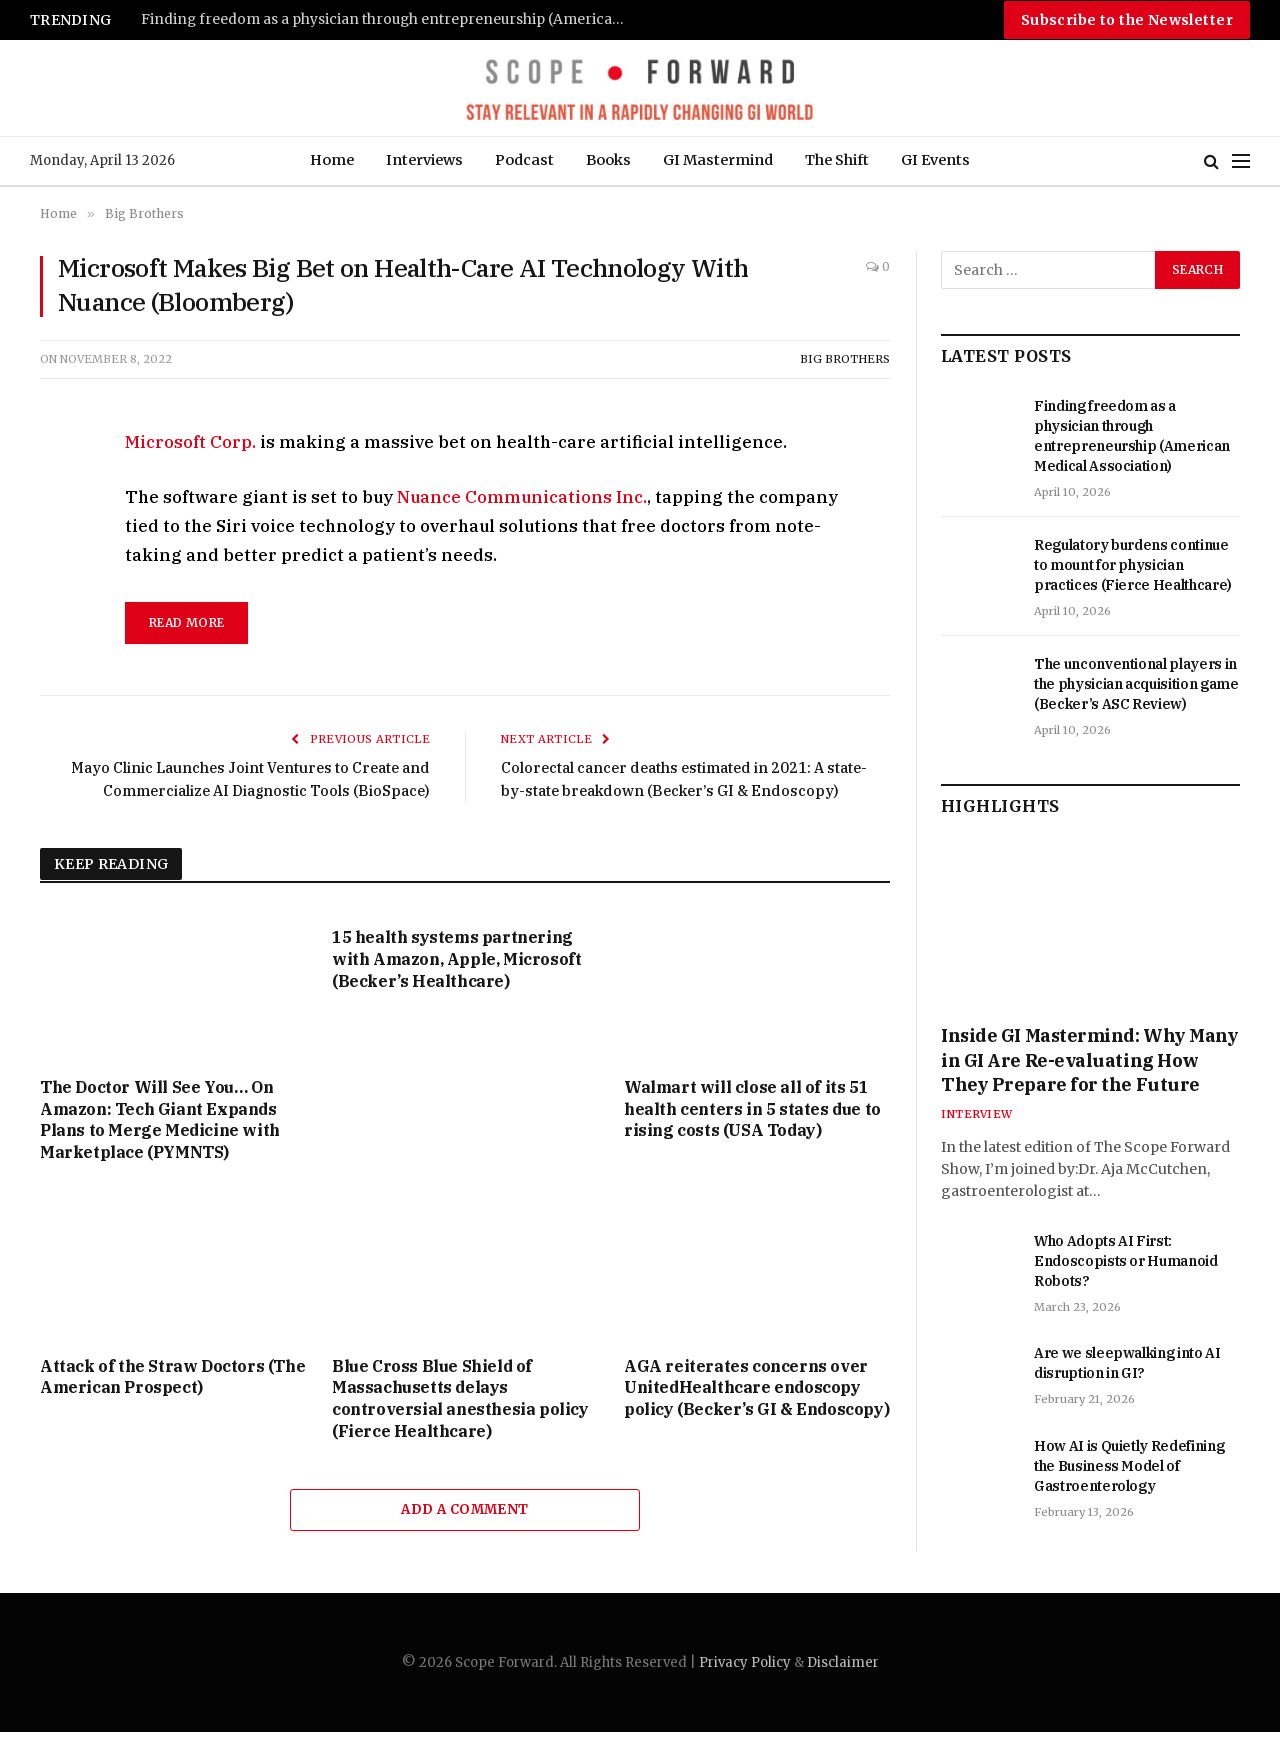 The width and height of the screenshot is (1280, 1755). What do you see at coordinates (1129, 1466) in the screenshot?
I see `How AI is Quietly Redefining the Business Model of Gastroenterology` at bounding box center [1129, 1466].